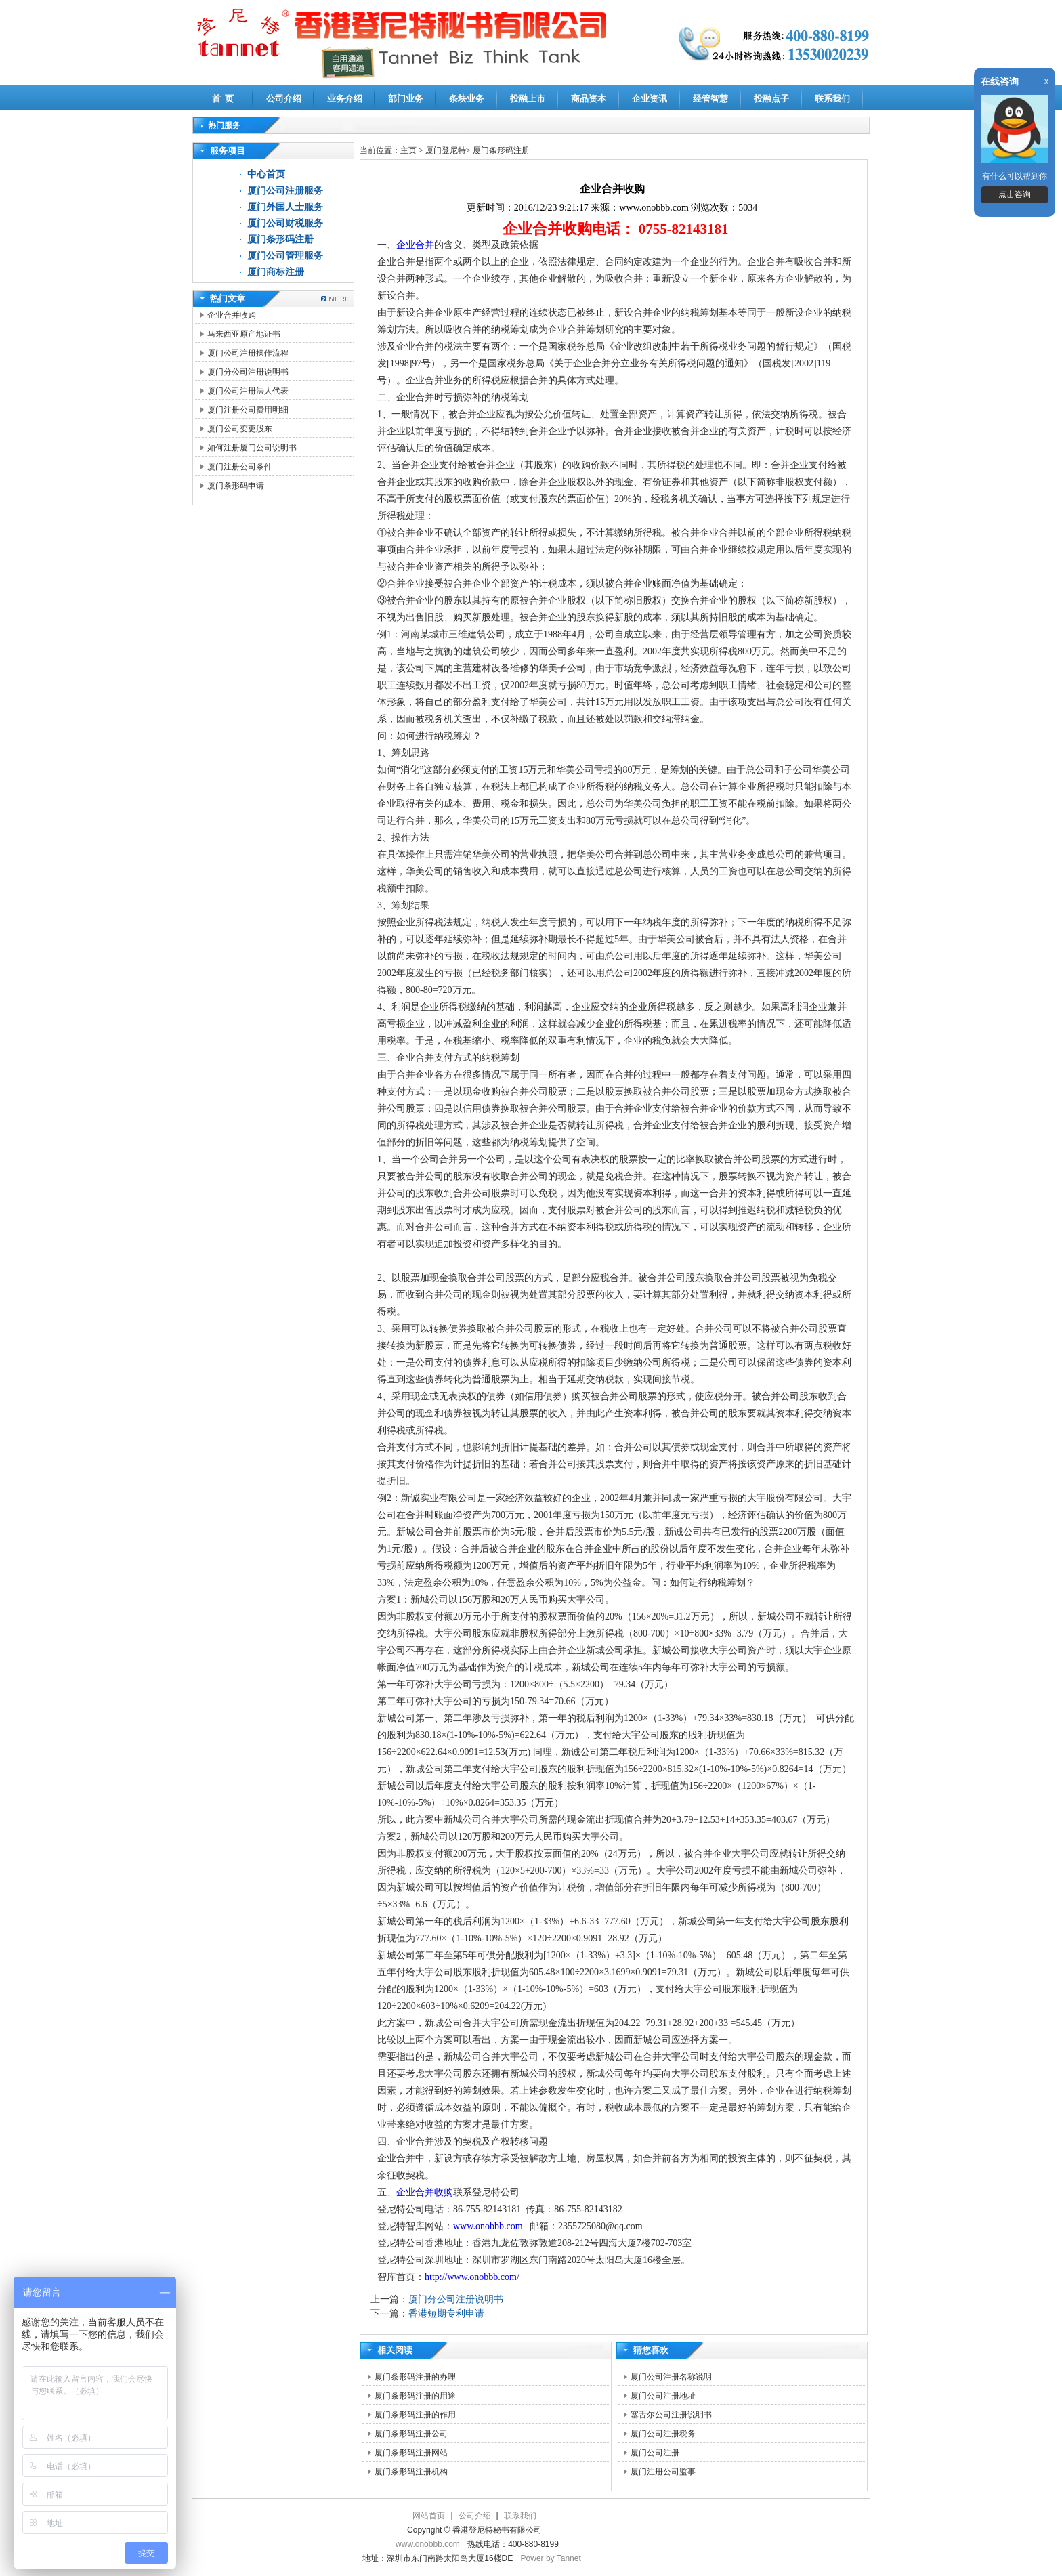 The image size is (1062, 2576). Describe the element at coordinates (588, 98) in the screenshot. I see `商品资本` at that location.